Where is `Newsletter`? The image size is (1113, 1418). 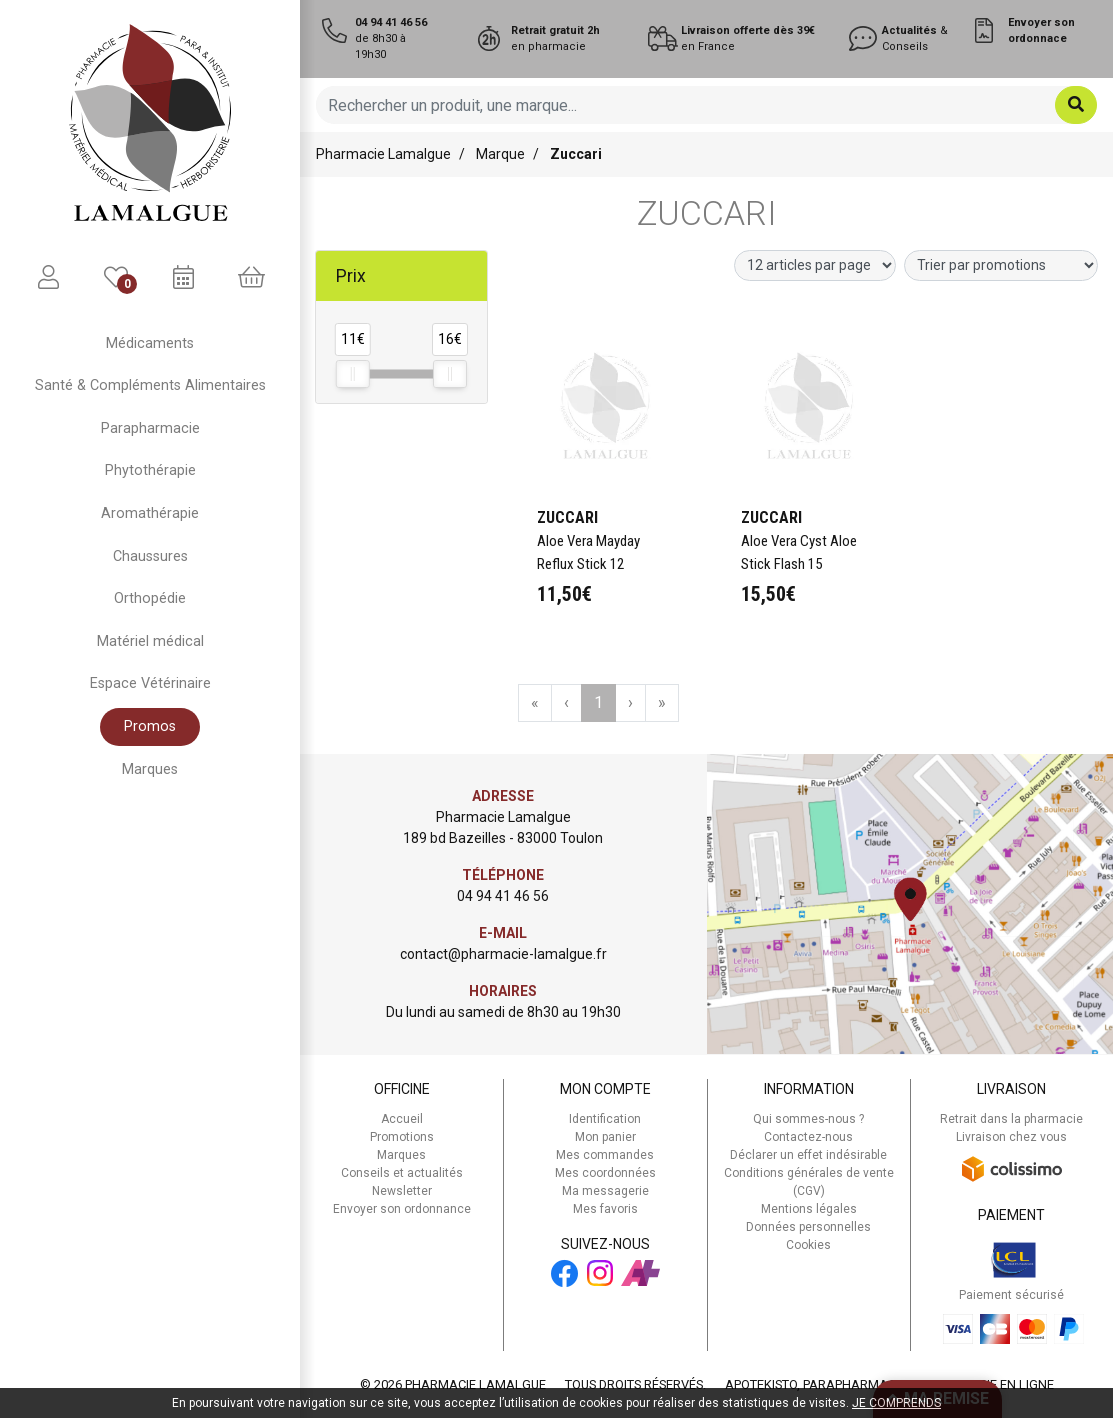 Newsletter is located at coordinates (402, 1191).